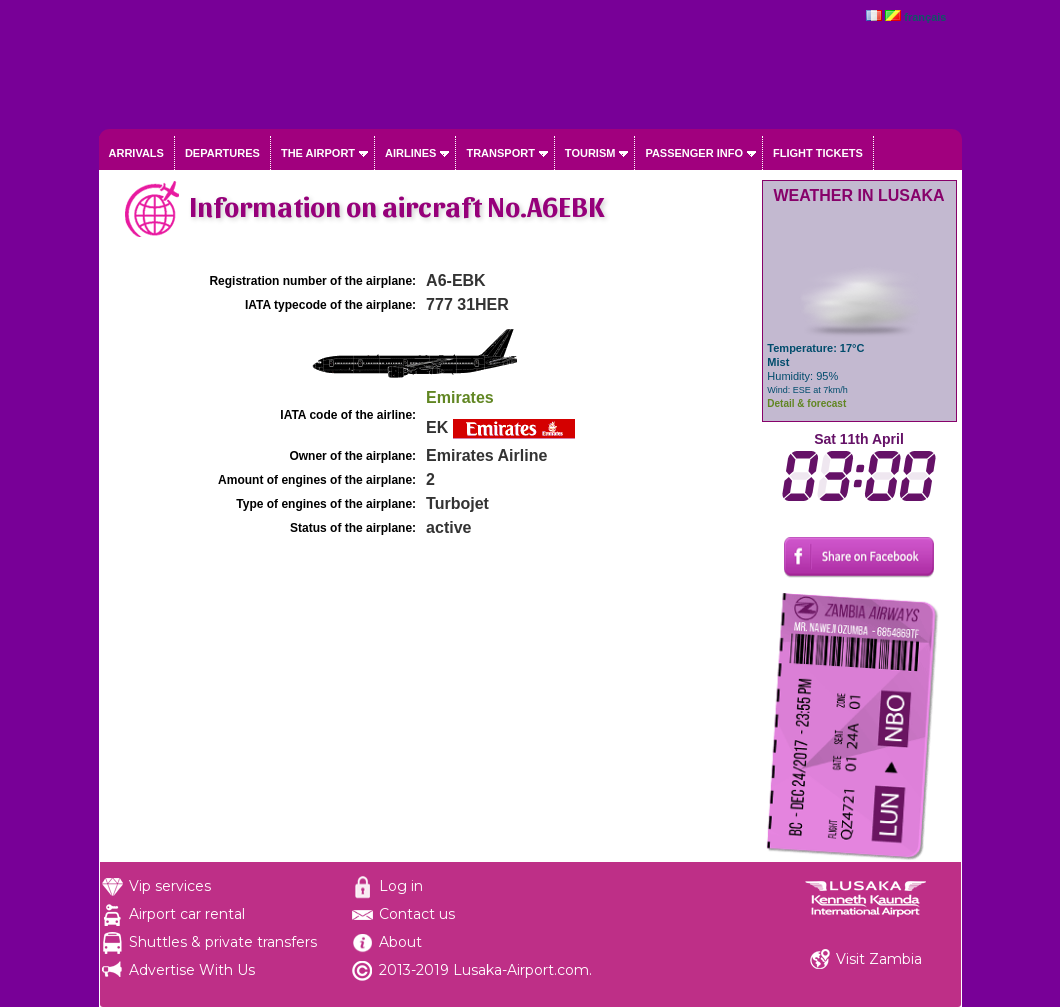 The width and height of the screenshot is (1060, 1007). What do you see at coordinates (222, 153) in the screenshot?
I see `Departures` at bounding box center [222, 153].